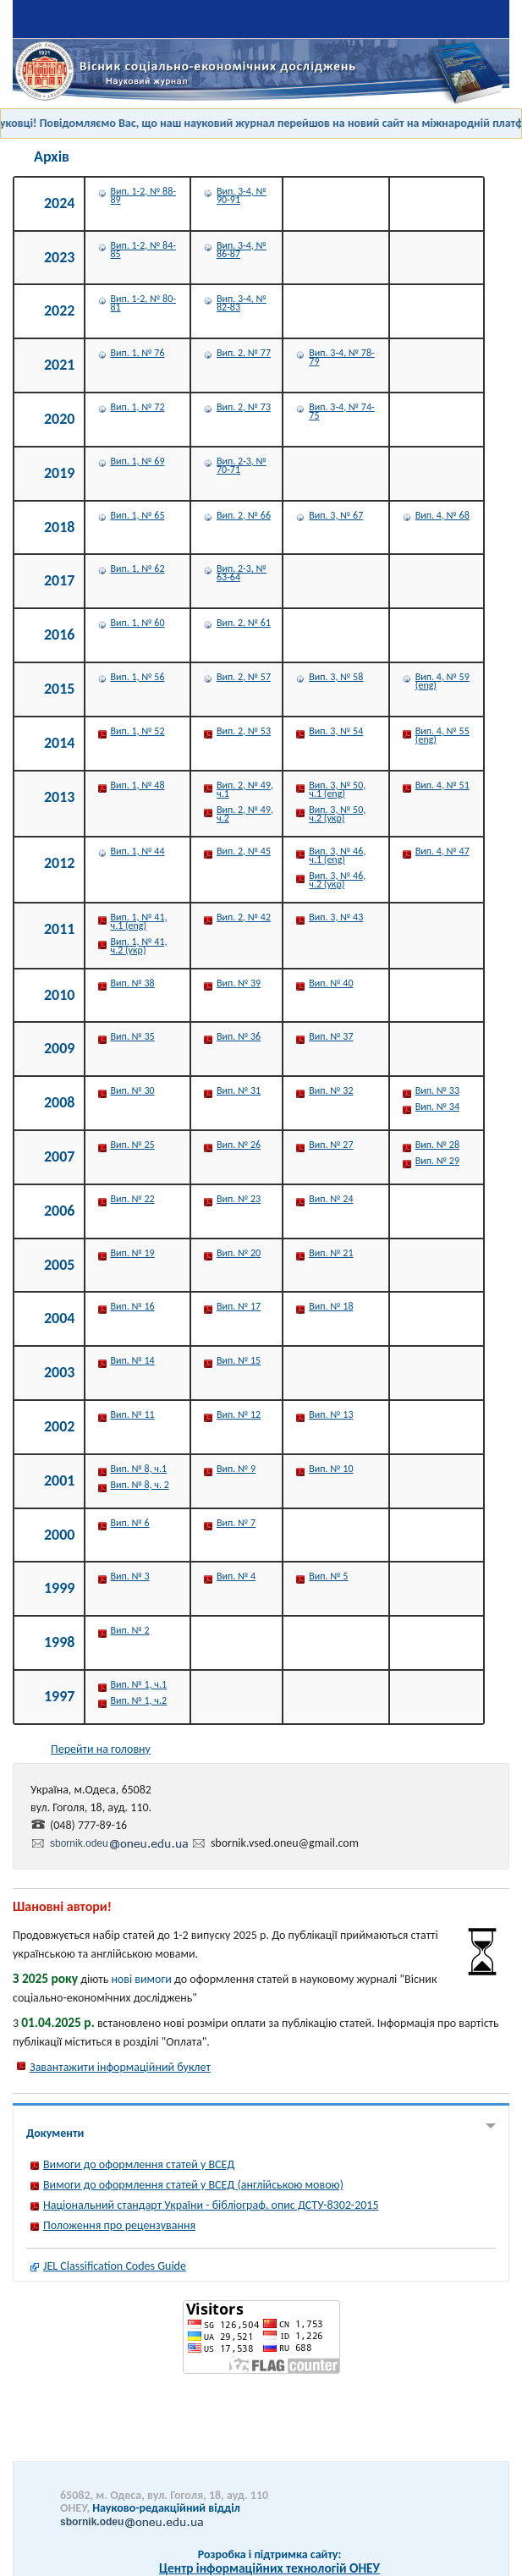 The image size is (522, 2576). What do you see at coordinates (241, 573) in the screenshot?
I see `Вип. 2-3, № 63-64` at bounding box center [241, 573].